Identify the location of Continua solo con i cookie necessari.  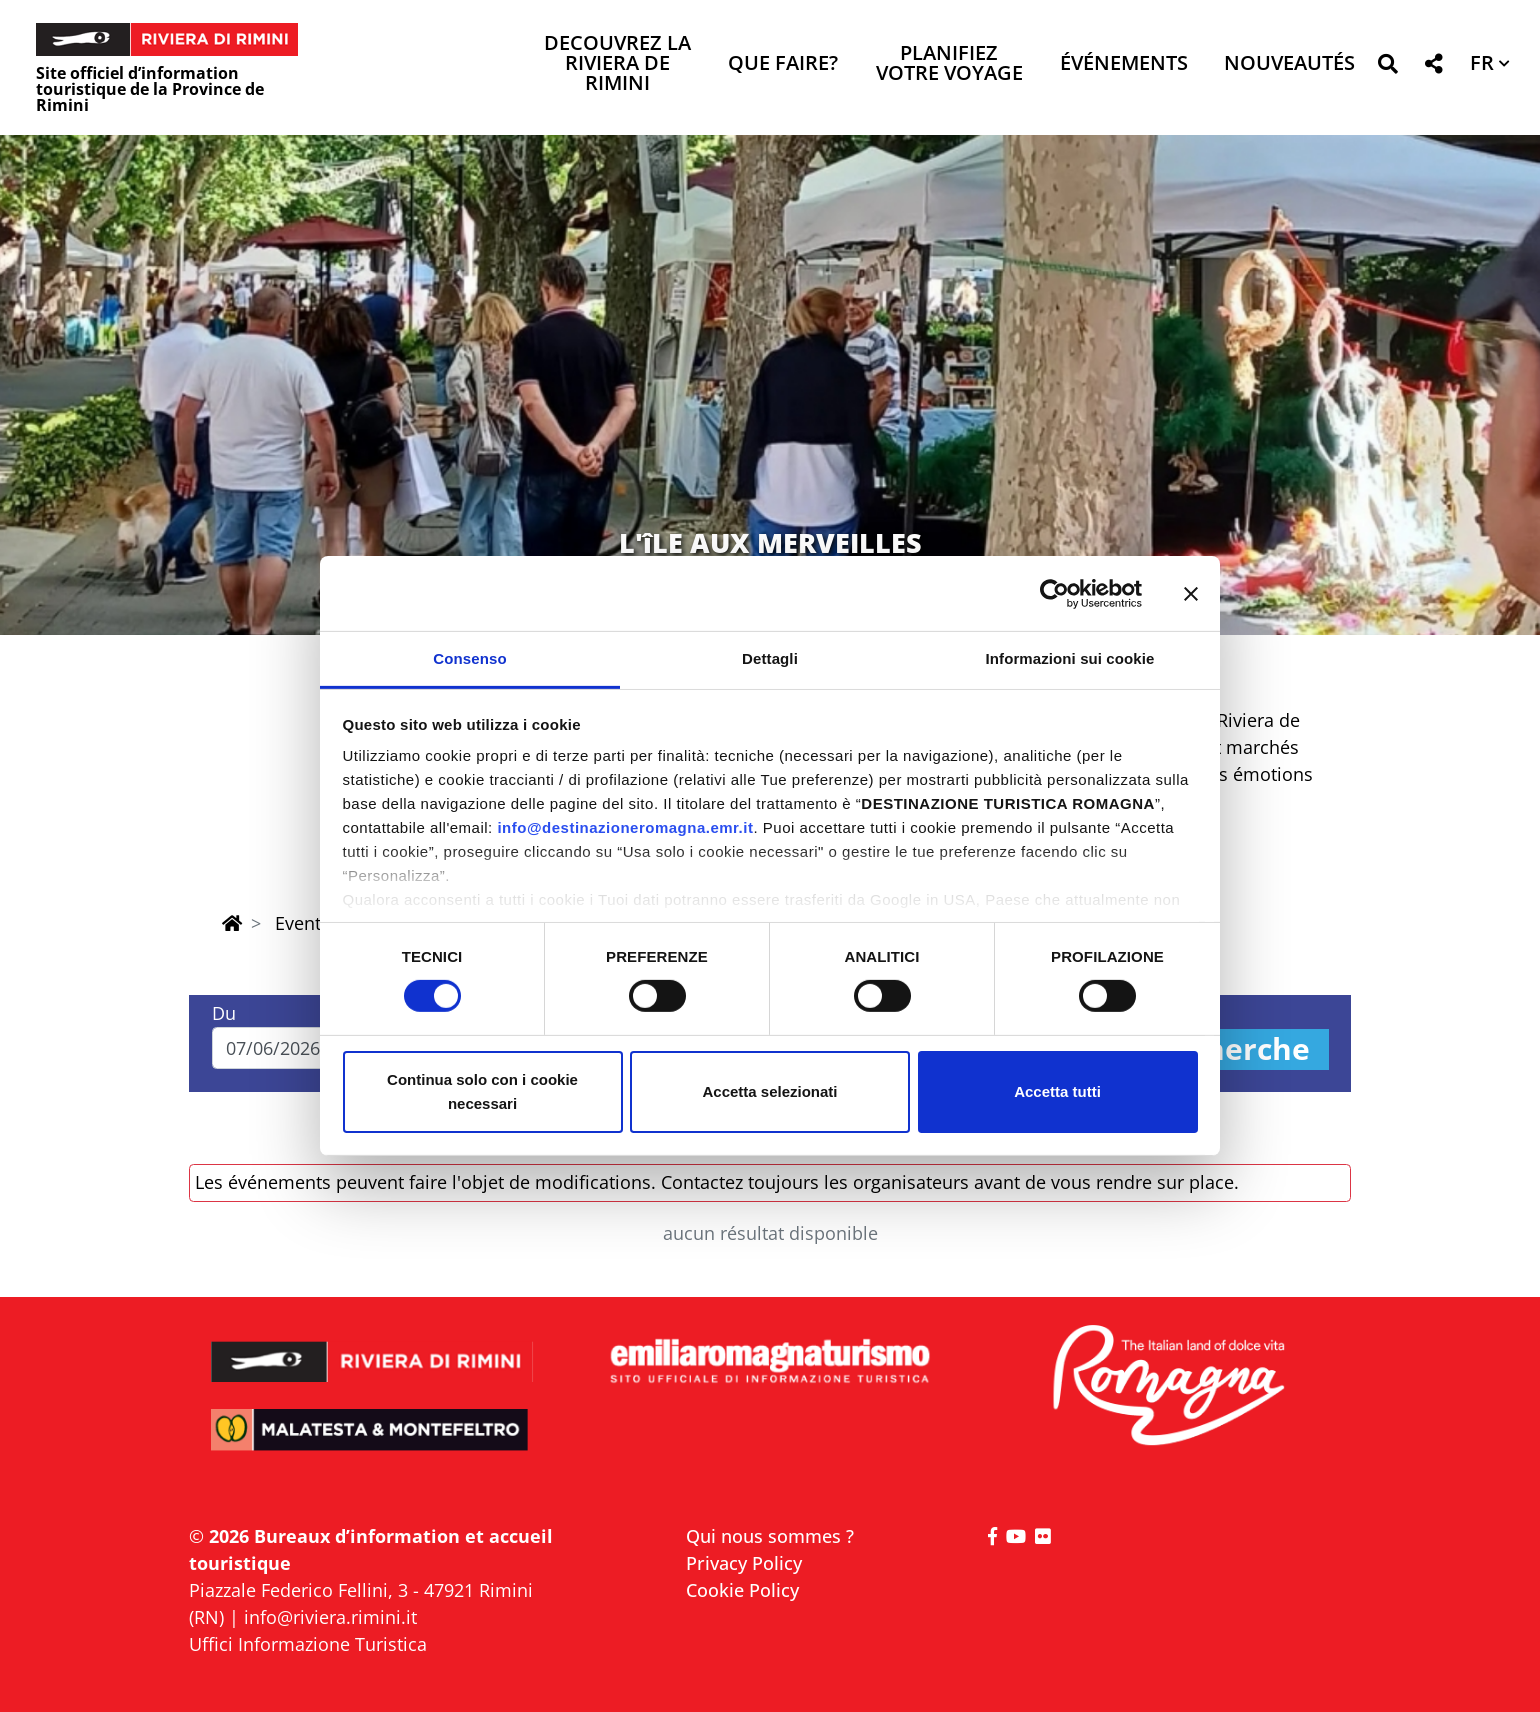
(482, 1091).